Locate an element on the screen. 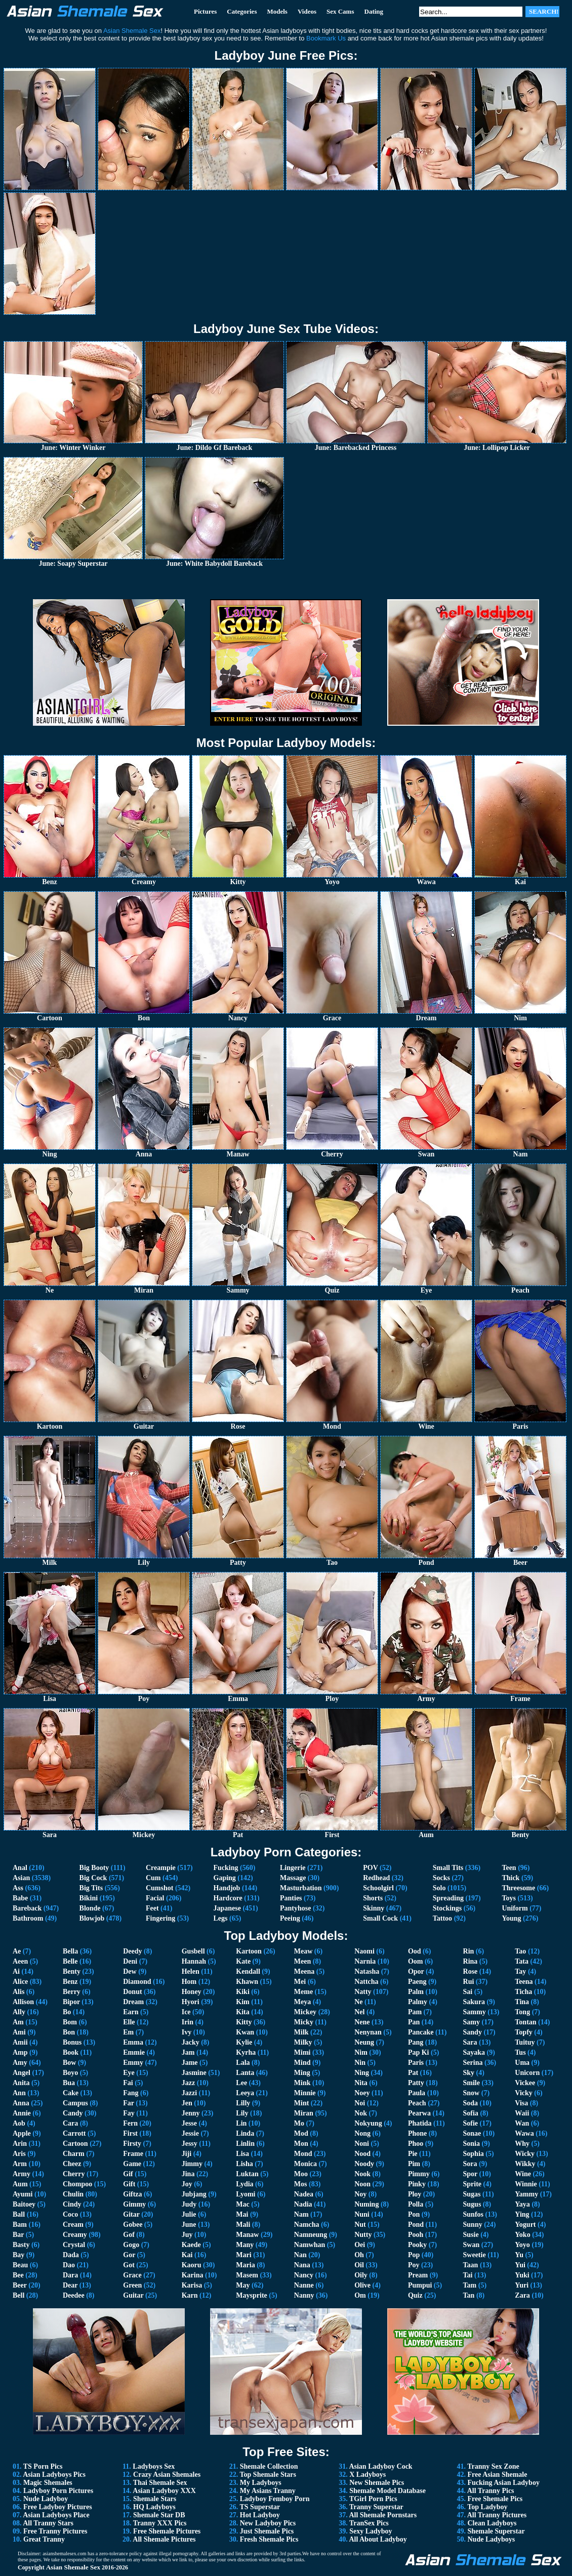 Image resolution: width=572 pixels, height=2576 pixels. Unicorn is located at coordinates (527, 2072).